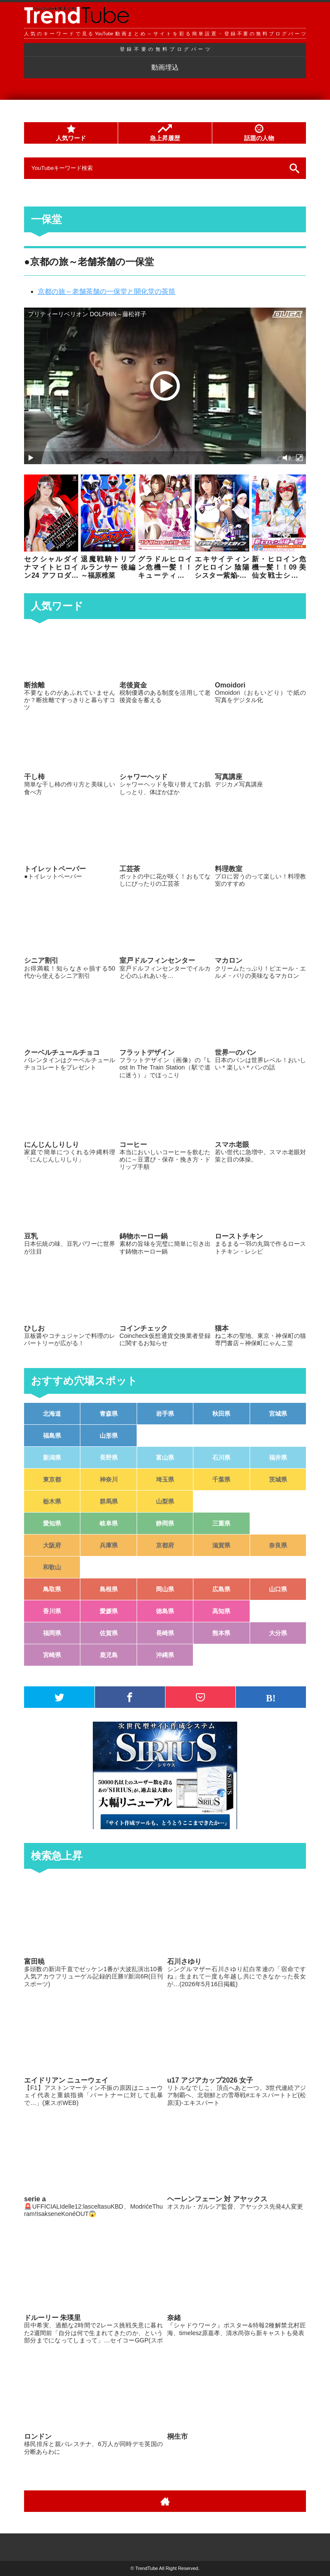  What do you see at coordinates (52, 1567) in the screenshot?
I see `和歌山` at bounding box center [52, 1567].